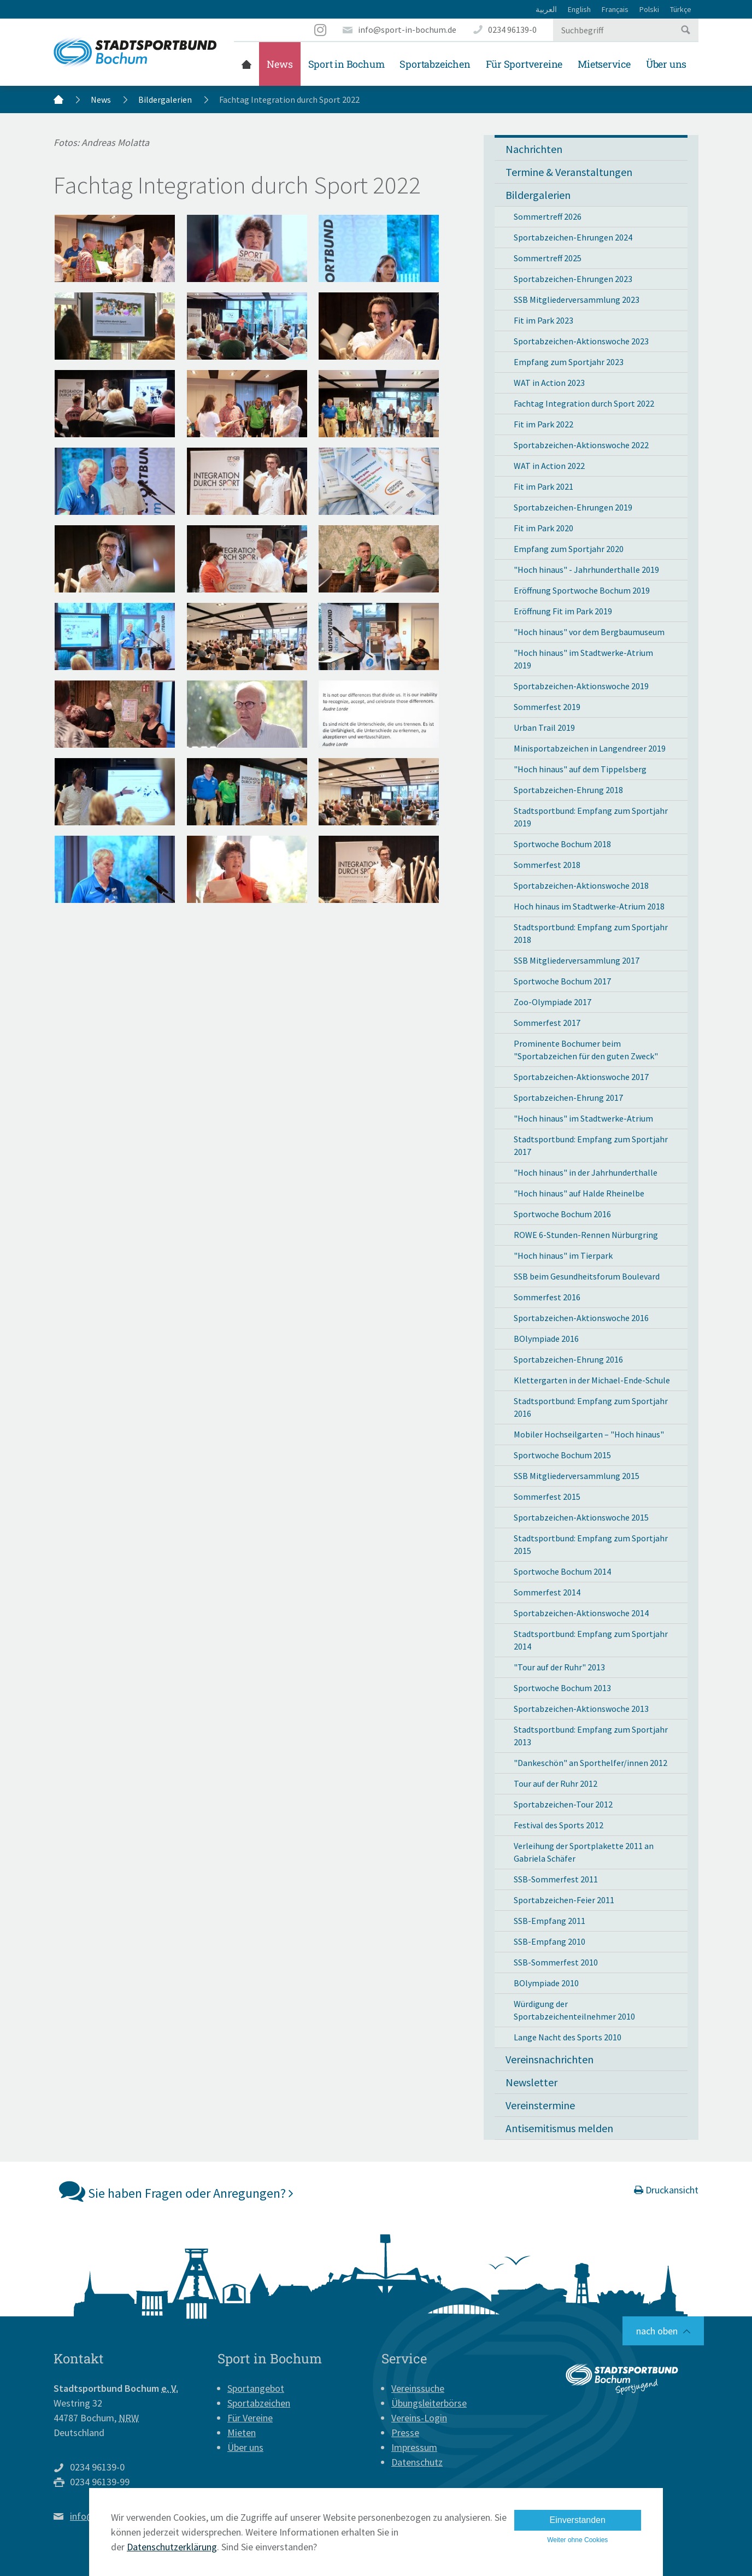 The image size is (752, 2576). What do you see at coordinates (590, 748) in the screenshot?
I see `Minisportabzeichen in Langendreer 2019` at bounding box center [590, 748].